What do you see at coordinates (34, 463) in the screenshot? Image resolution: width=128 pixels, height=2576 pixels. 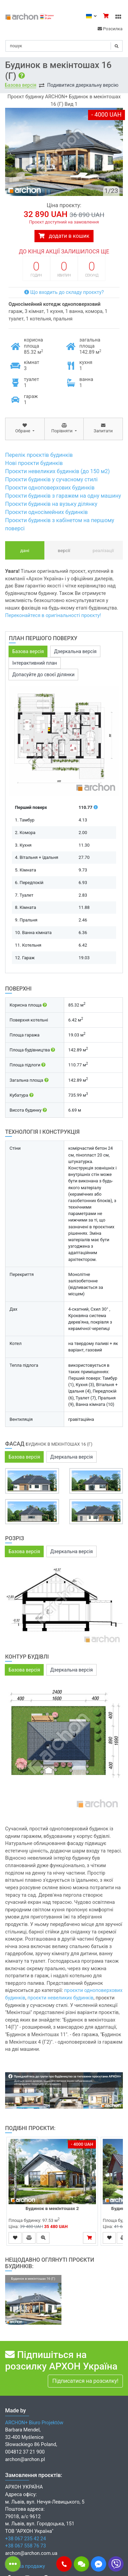 I see `Нові проєкти будинків` at bounding box center [34, 463].